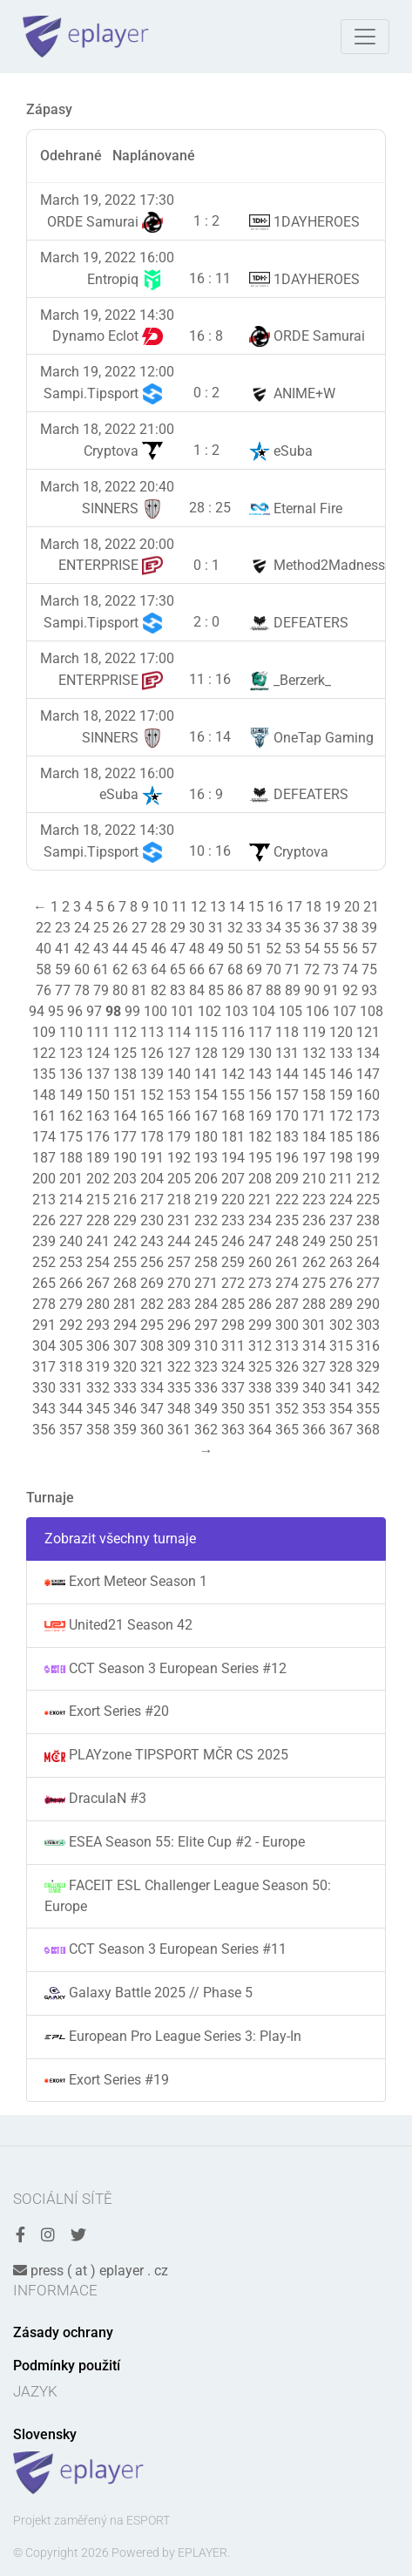 The width and height of the screenshot is (412, 2576). Describe the element at coordinates (152, 1137) in the screenshot. I see `178` at that location.